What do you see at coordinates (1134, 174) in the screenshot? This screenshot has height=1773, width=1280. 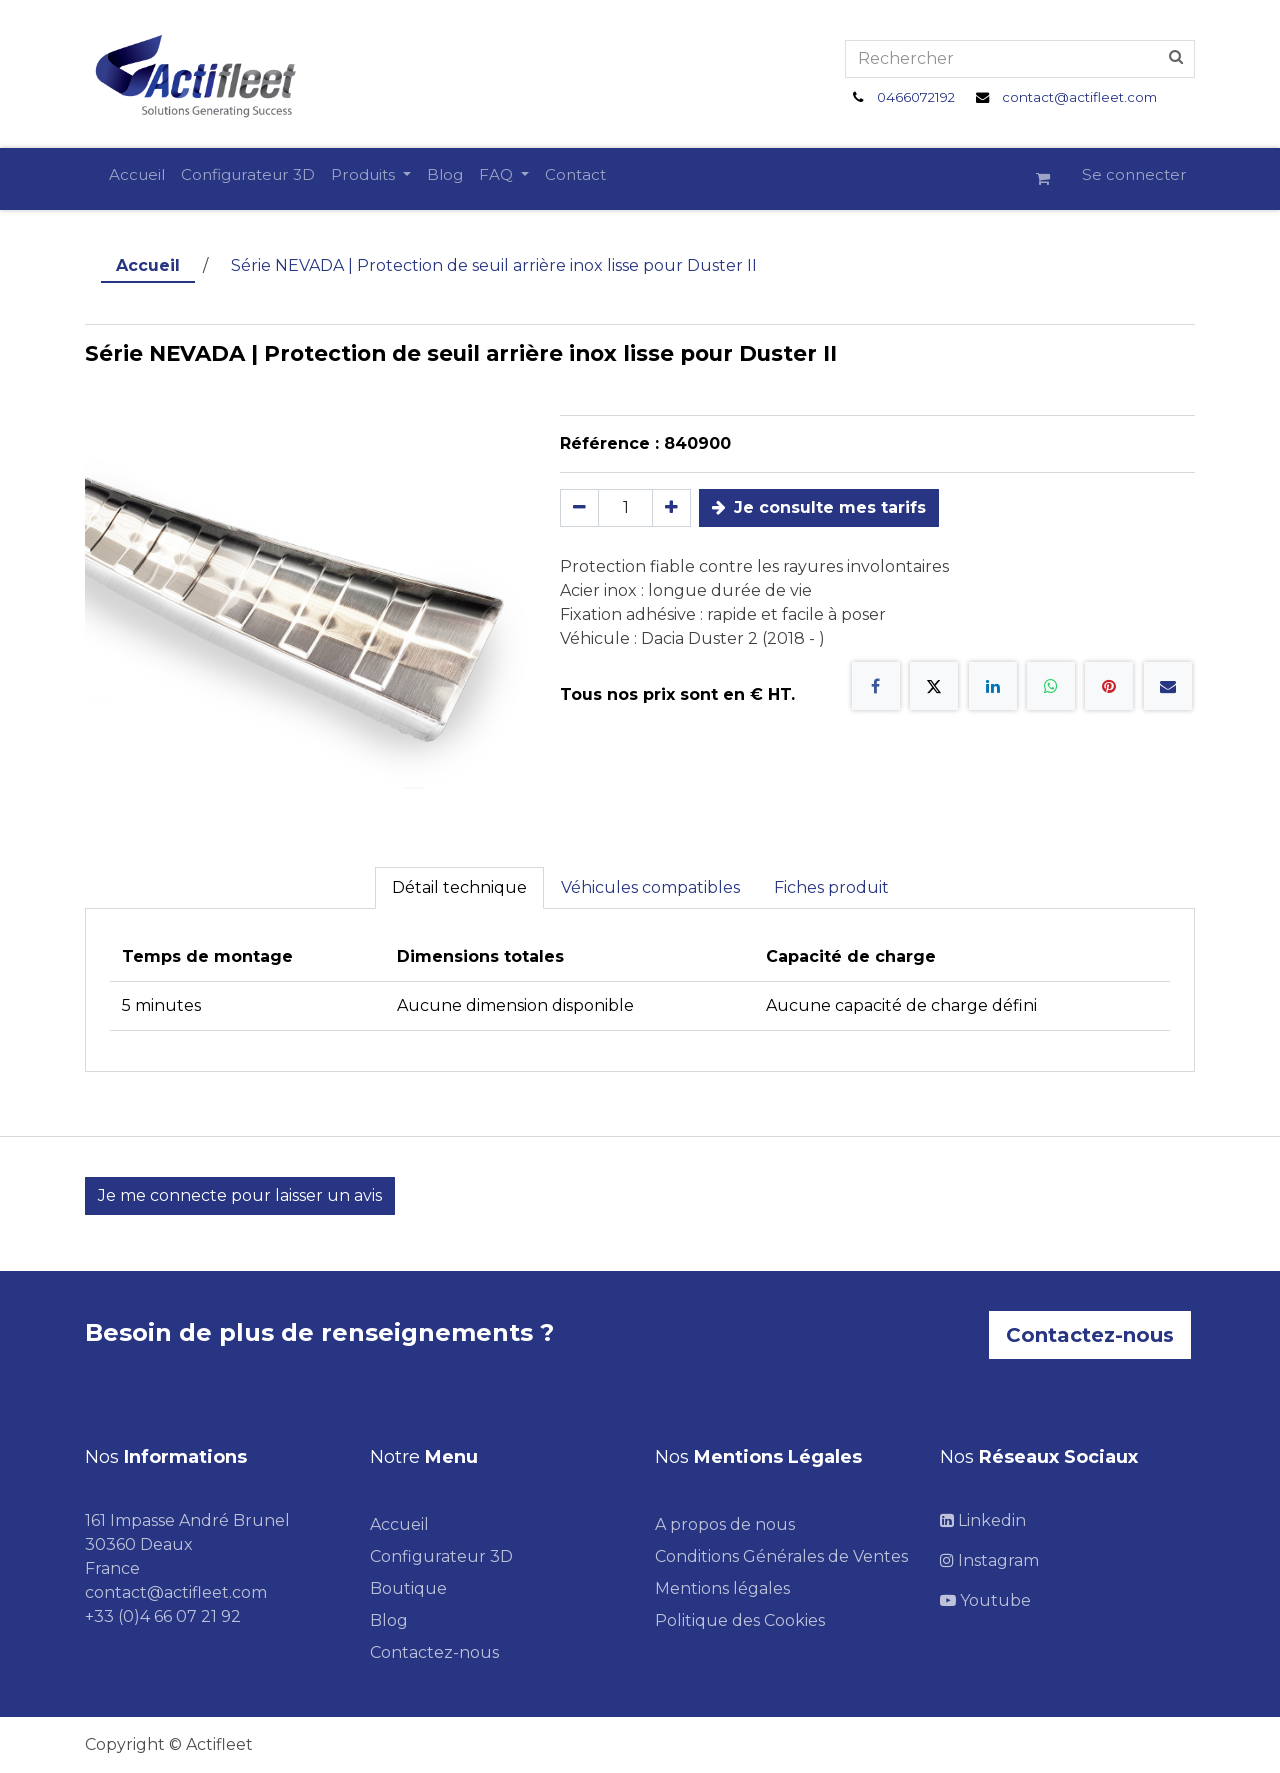 I see `Se connecter` at bounding box center [1134, 174].